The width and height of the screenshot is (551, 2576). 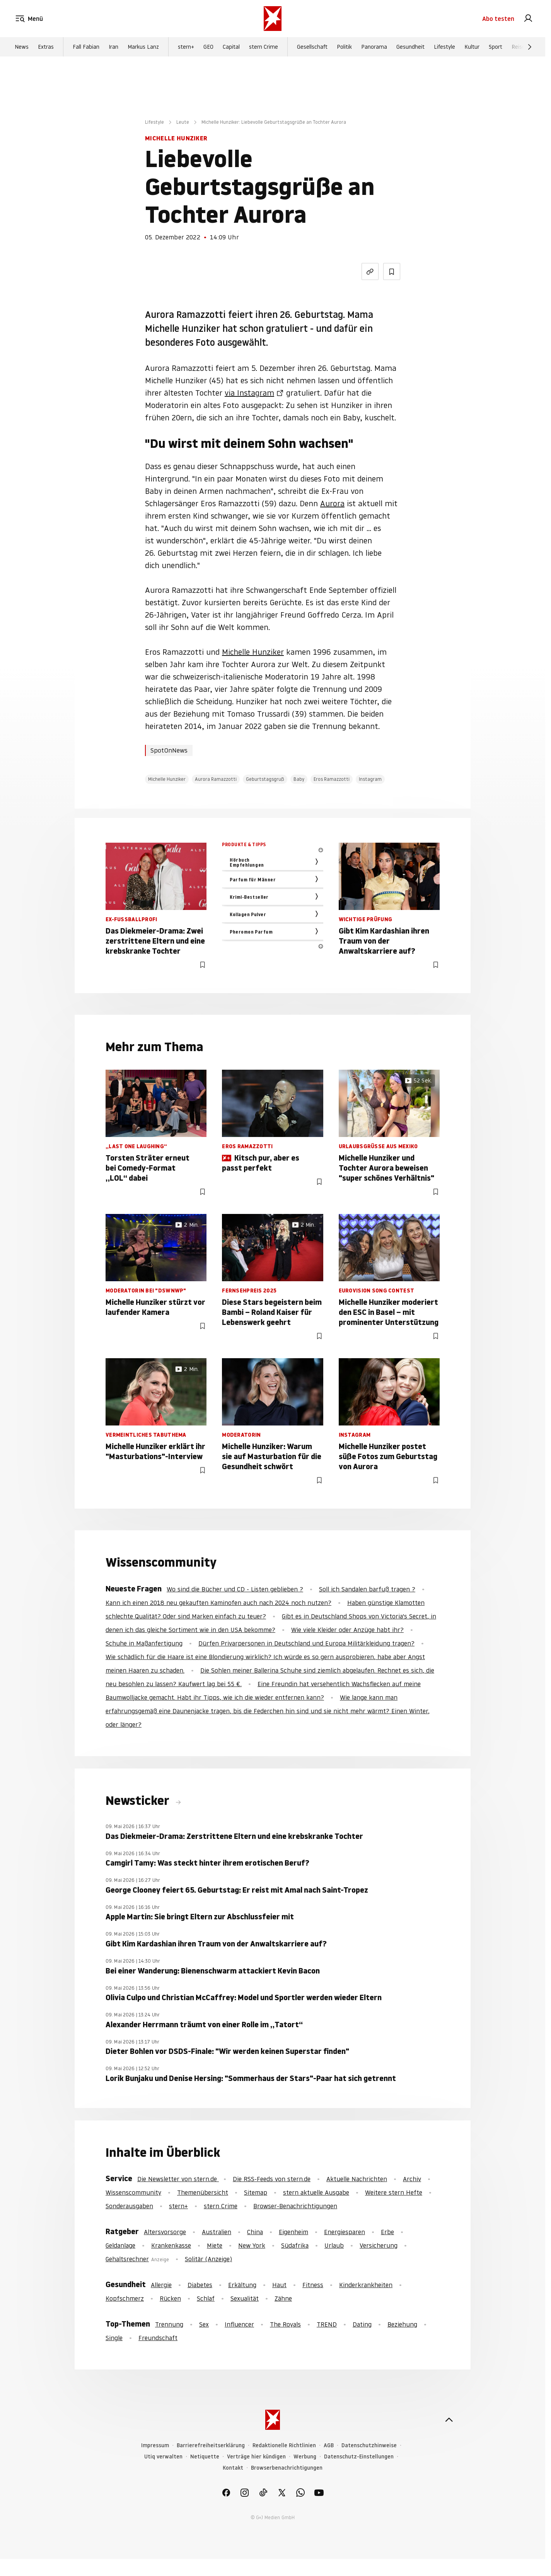 What do you see at coordinates (285, 2324) in the screenshot?
I see `The Royals` at bounding box center [285, 2324].